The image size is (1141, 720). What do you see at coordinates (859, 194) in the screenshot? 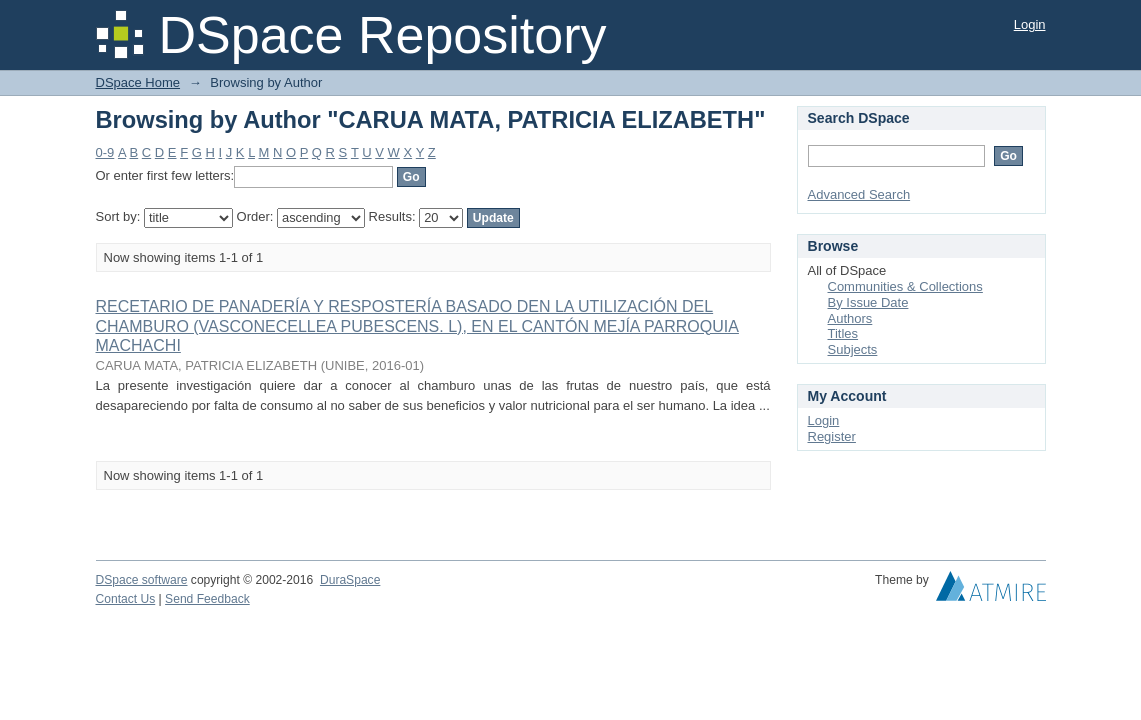
I see `Advanced Search` at bounding box center [859, 194].